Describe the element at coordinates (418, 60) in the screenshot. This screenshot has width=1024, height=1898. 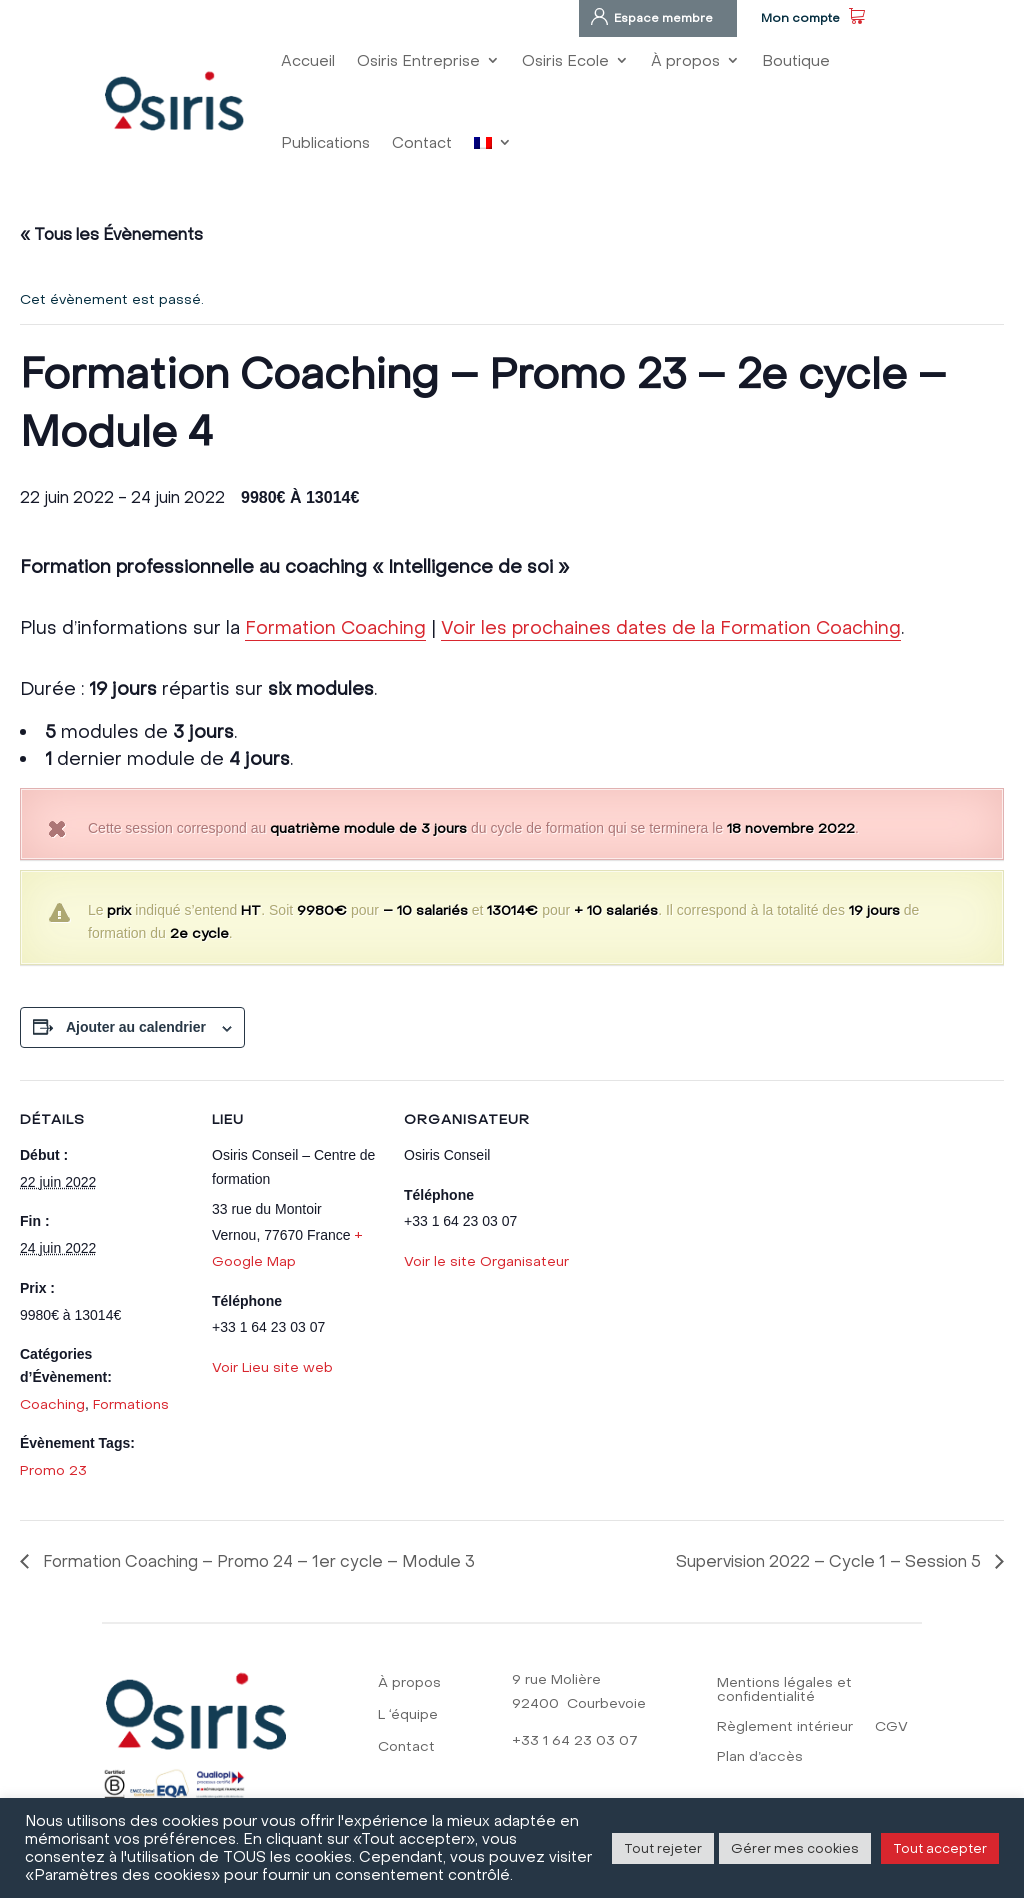
I see `Osiris Entreprise` at that location.